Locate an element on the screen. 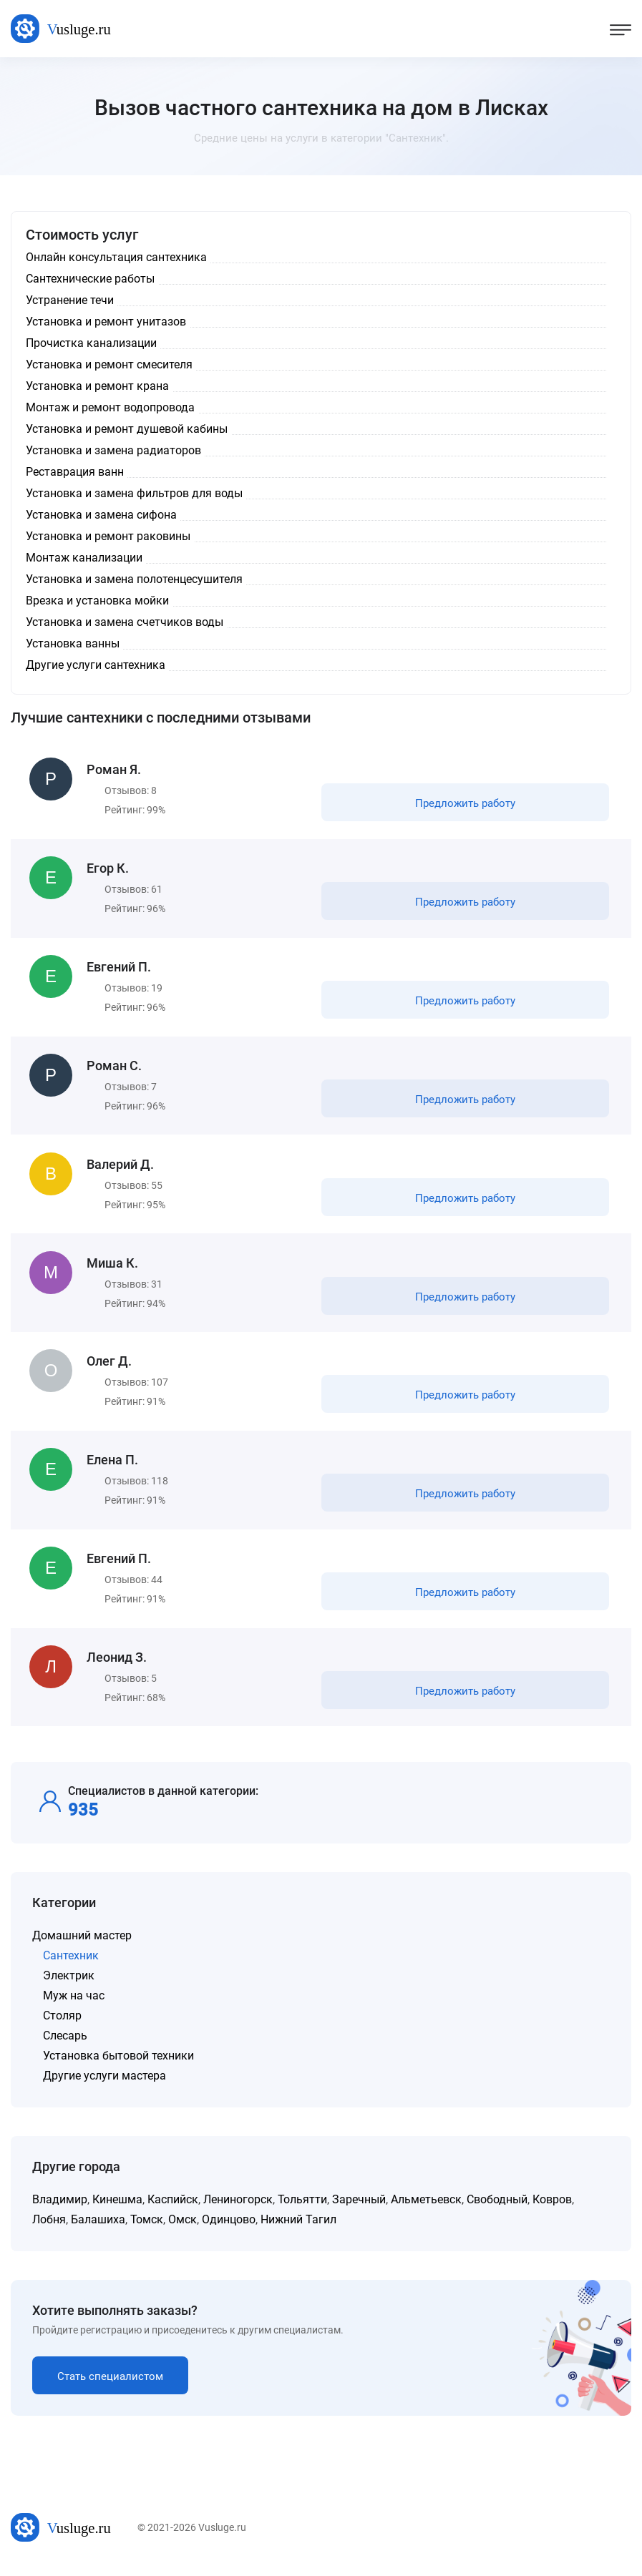  Установка бытовой техники is located at coordinates (118, 2064).